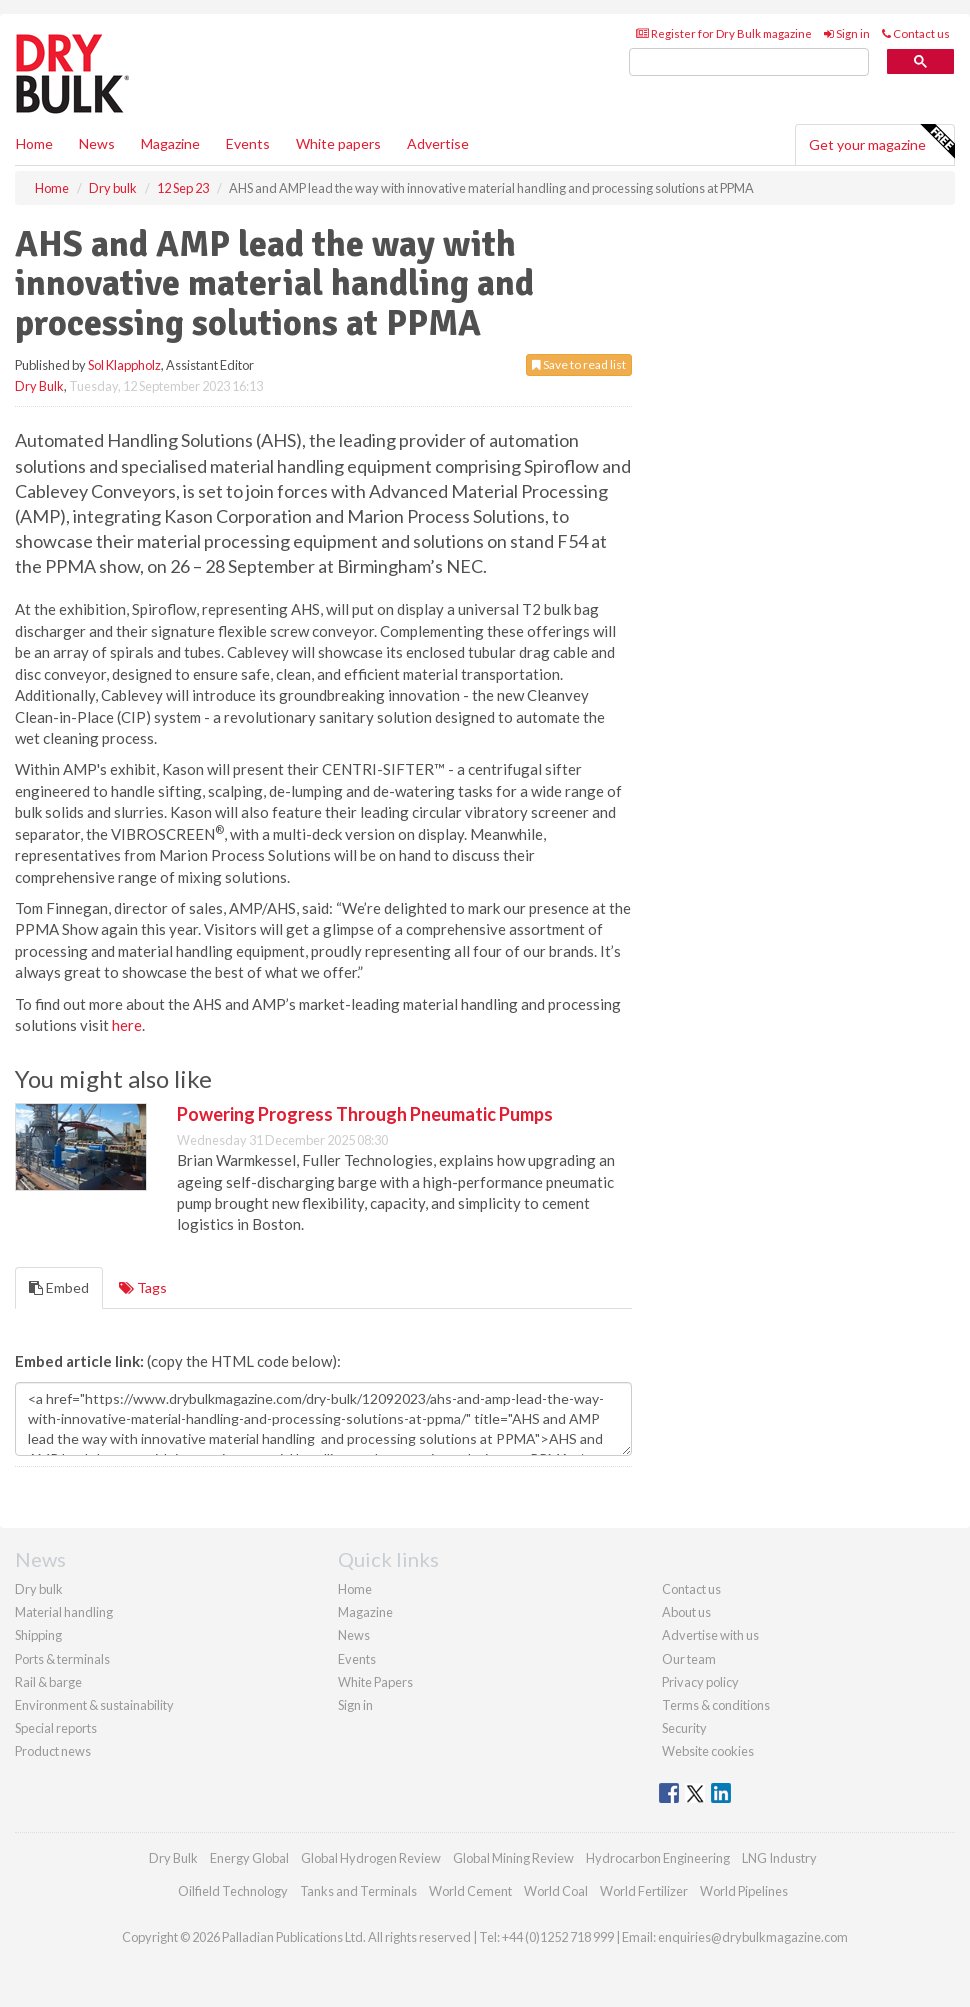 The width and height of the screenshot is (970, 2007). Describe the element at coordinates (39, 1589) in the screenshot. I see `Dry bulk` at that location.